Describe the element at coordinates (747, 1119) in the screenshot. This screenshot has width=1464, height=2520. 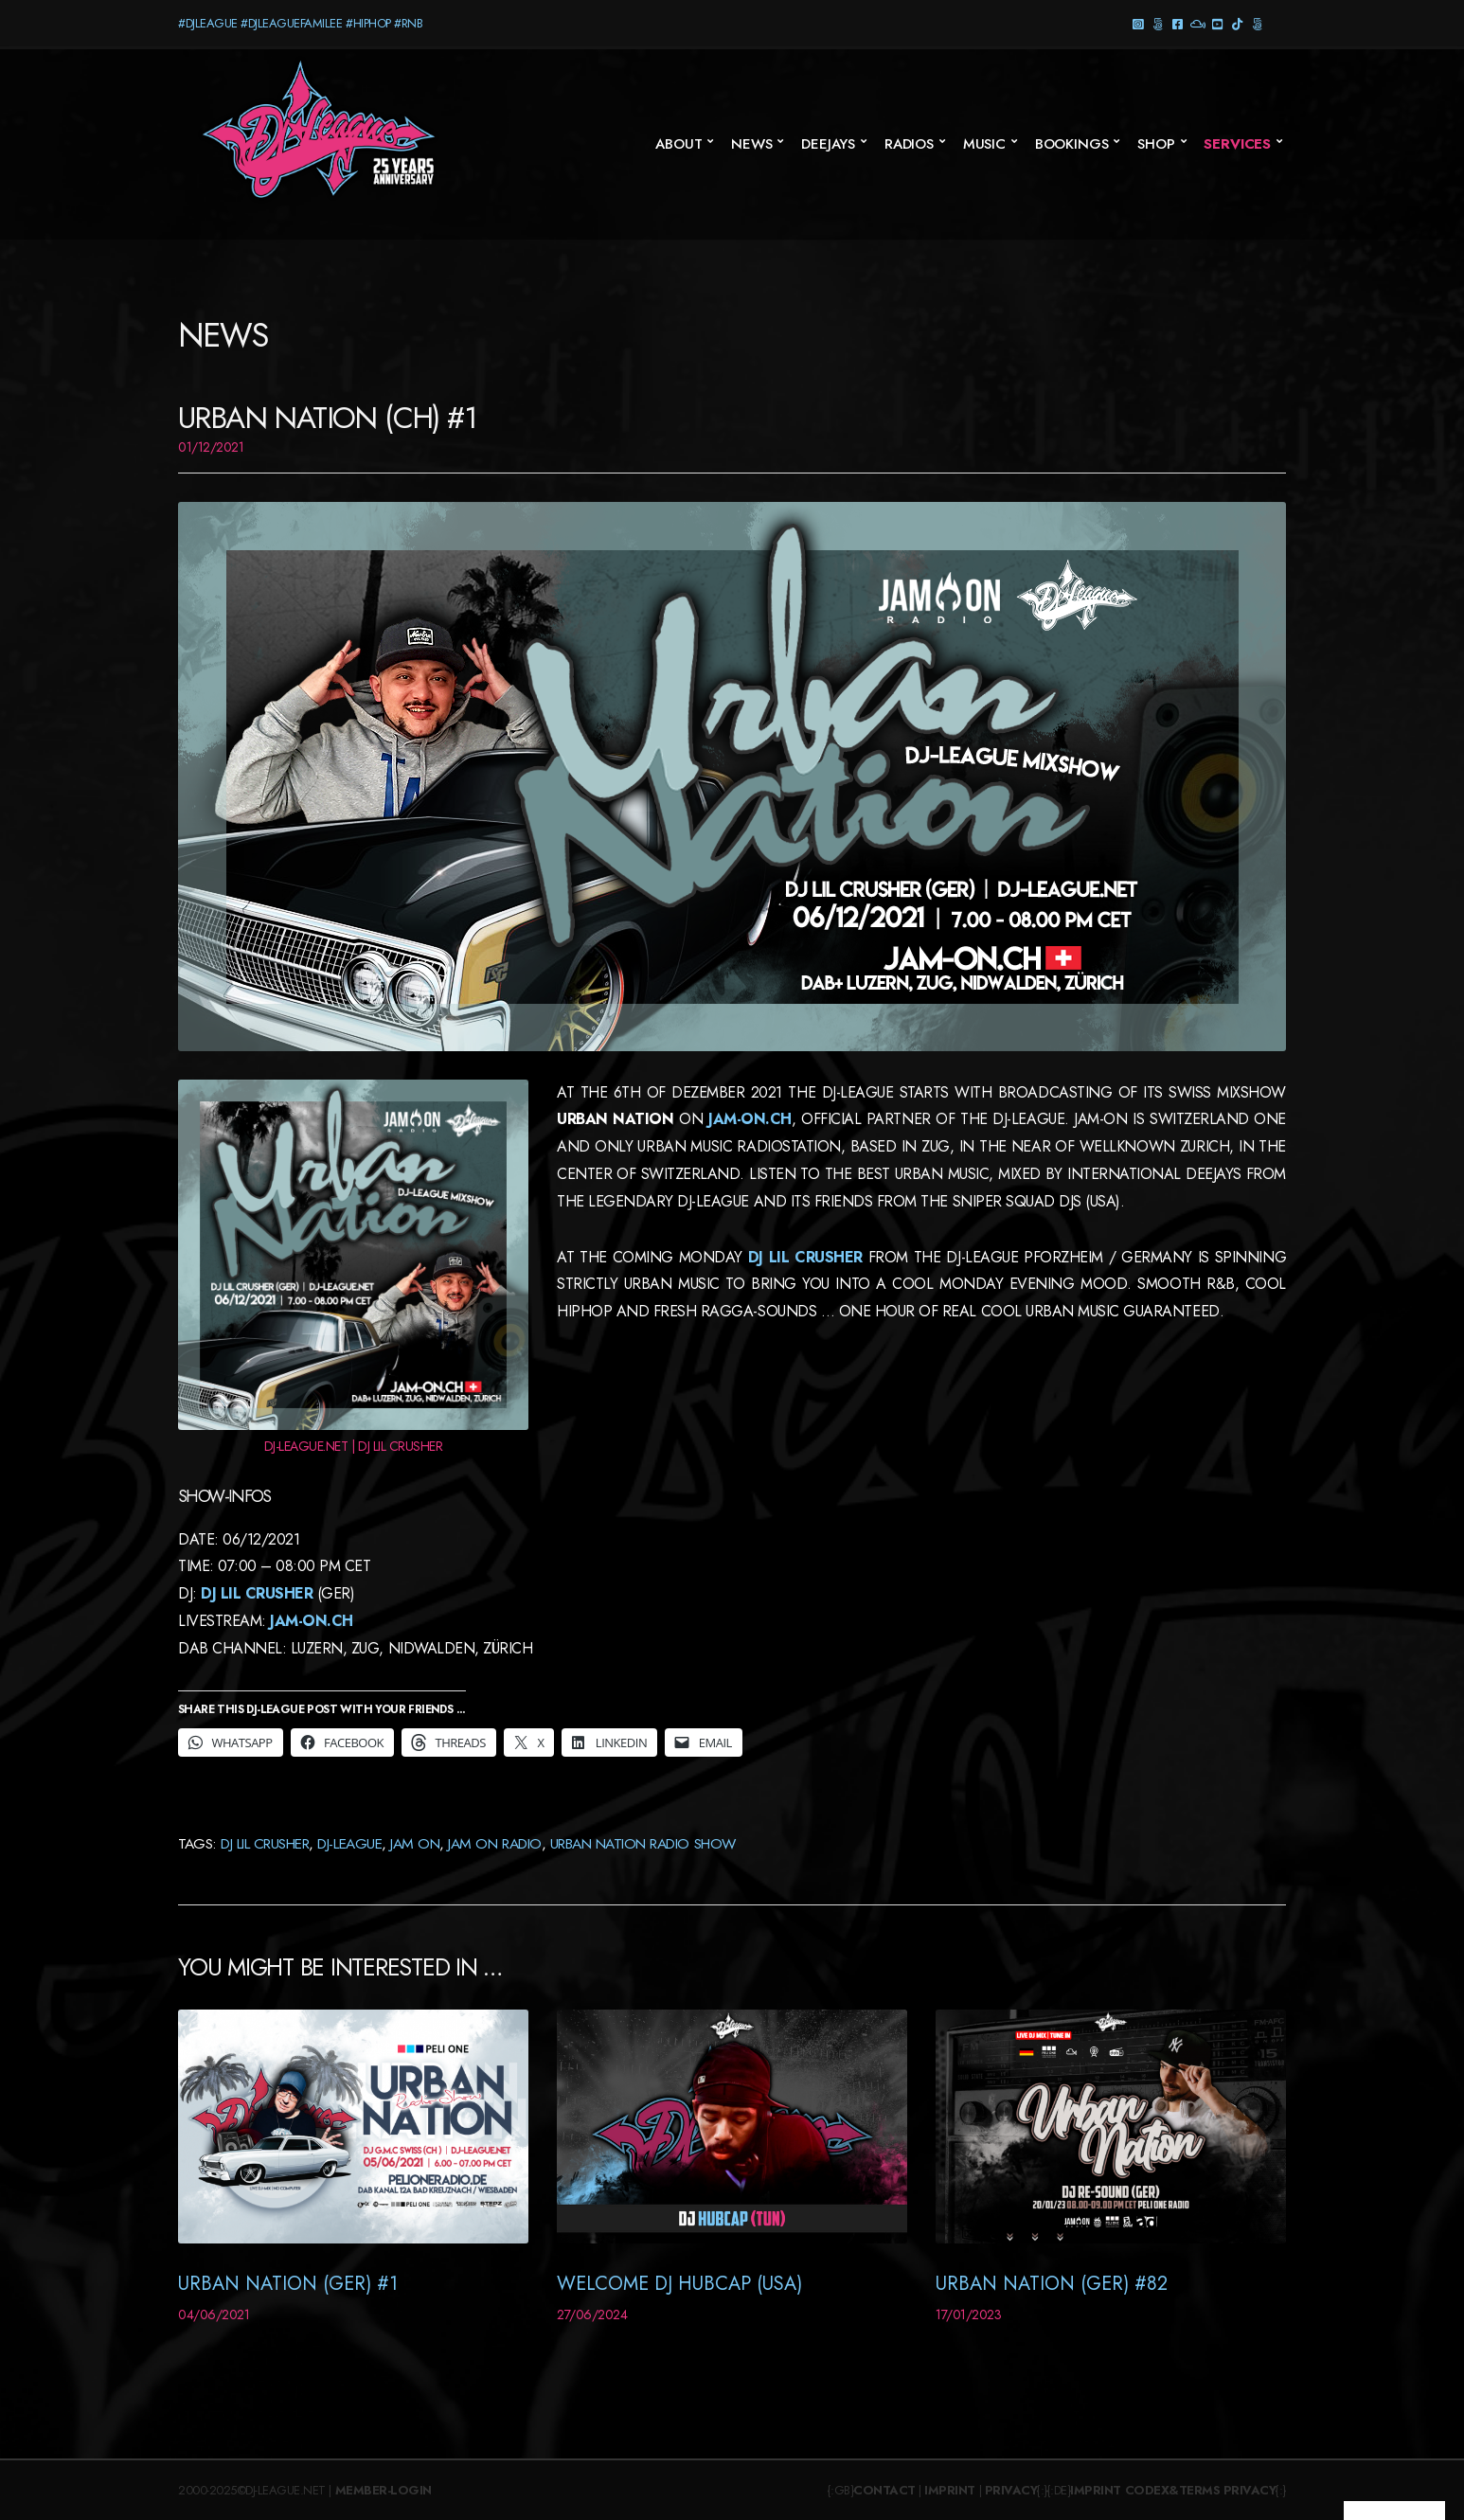
I see `JAM-ON.CH` at that location.